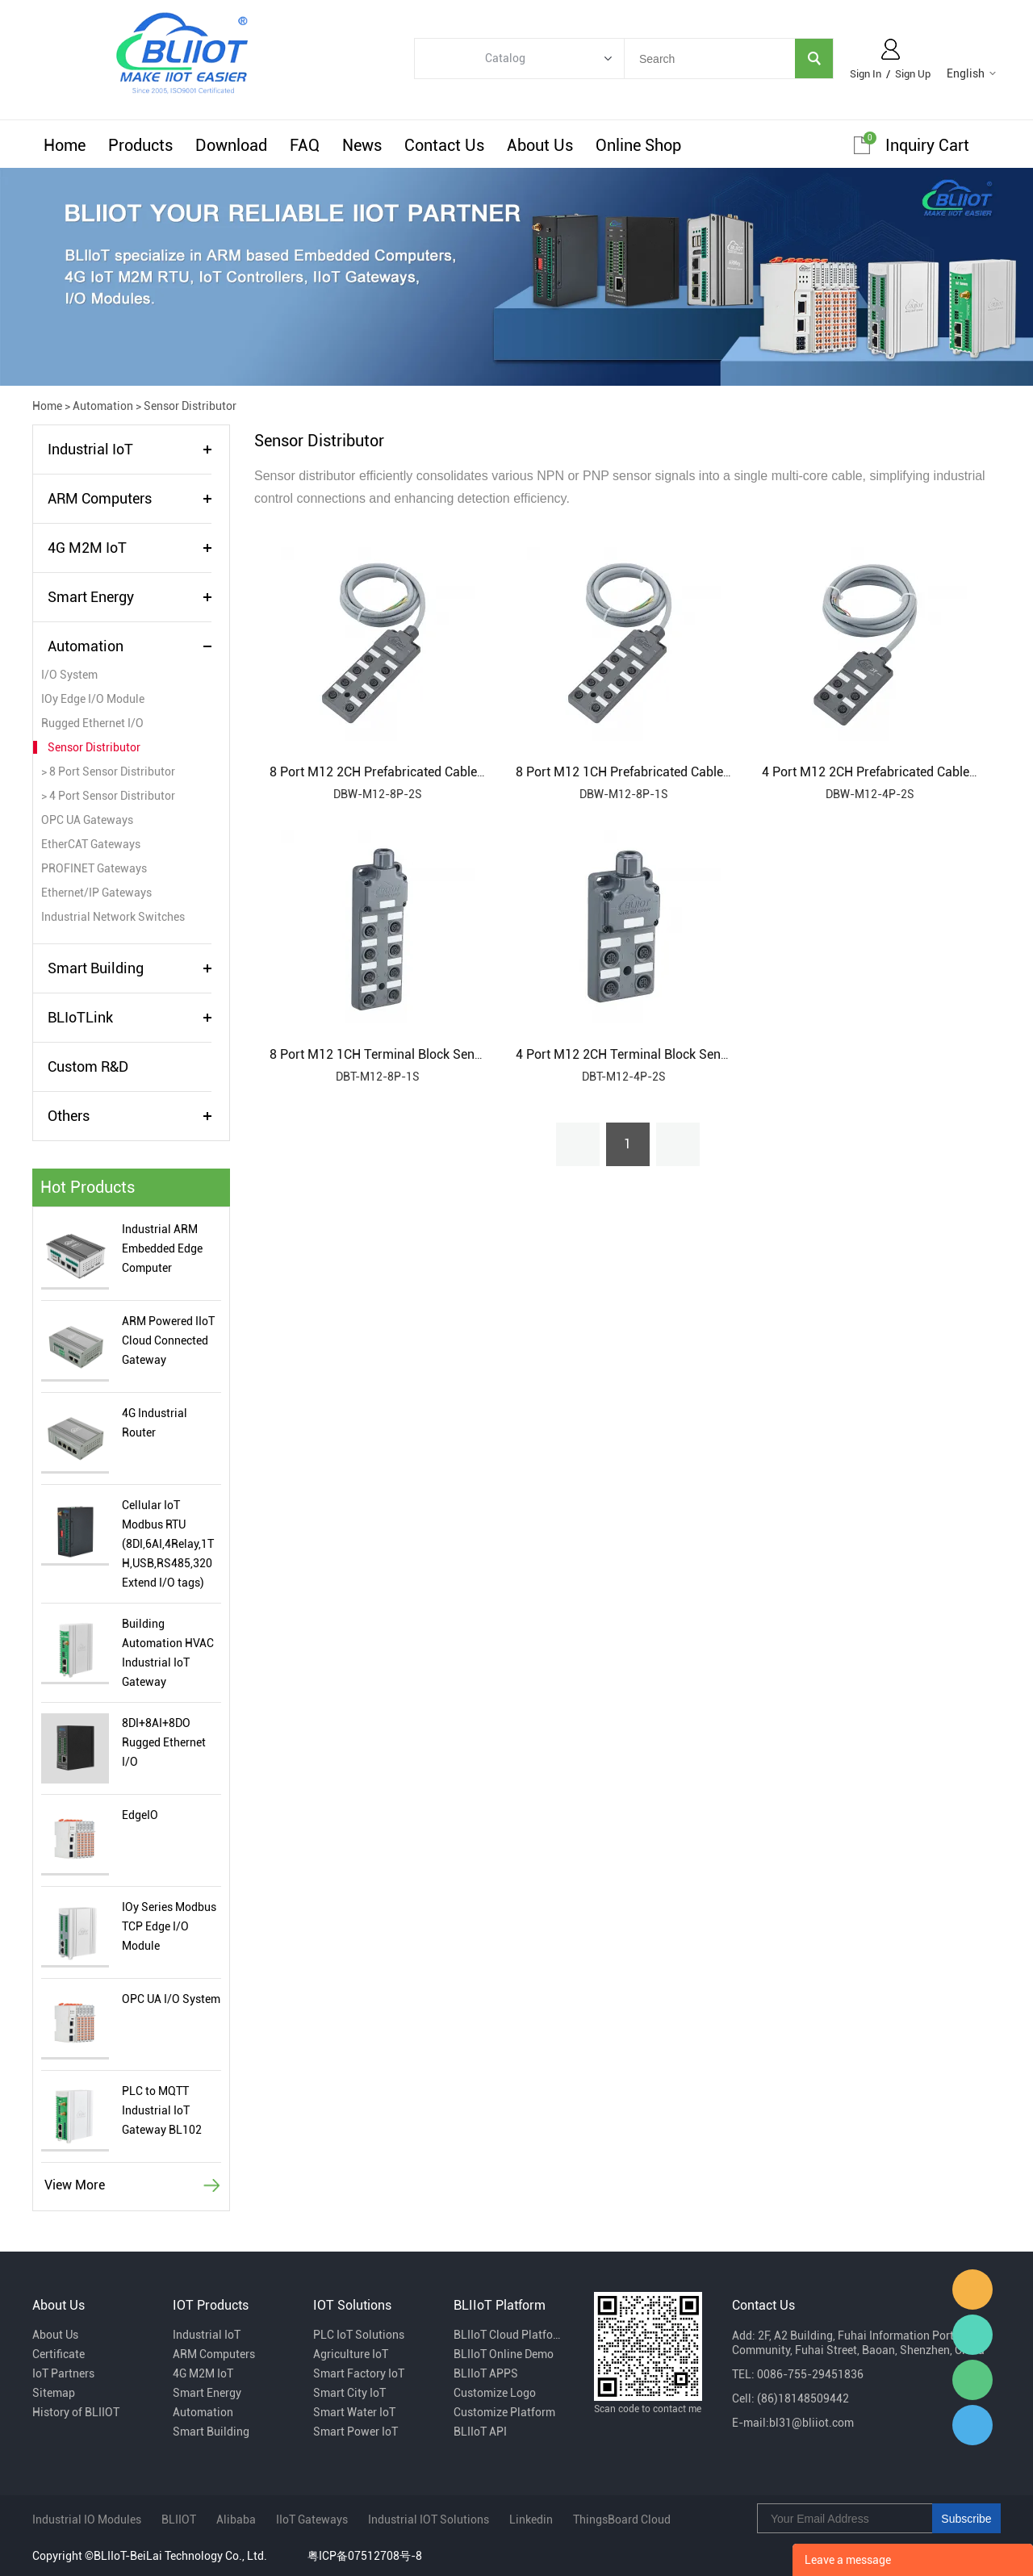 Image resolution: width=1033 pixels, height=2576 pixels. Describe the element at coordinates (108, 771) in the screenshot. I see `> 8 Port Sensor Distributor` at that location.